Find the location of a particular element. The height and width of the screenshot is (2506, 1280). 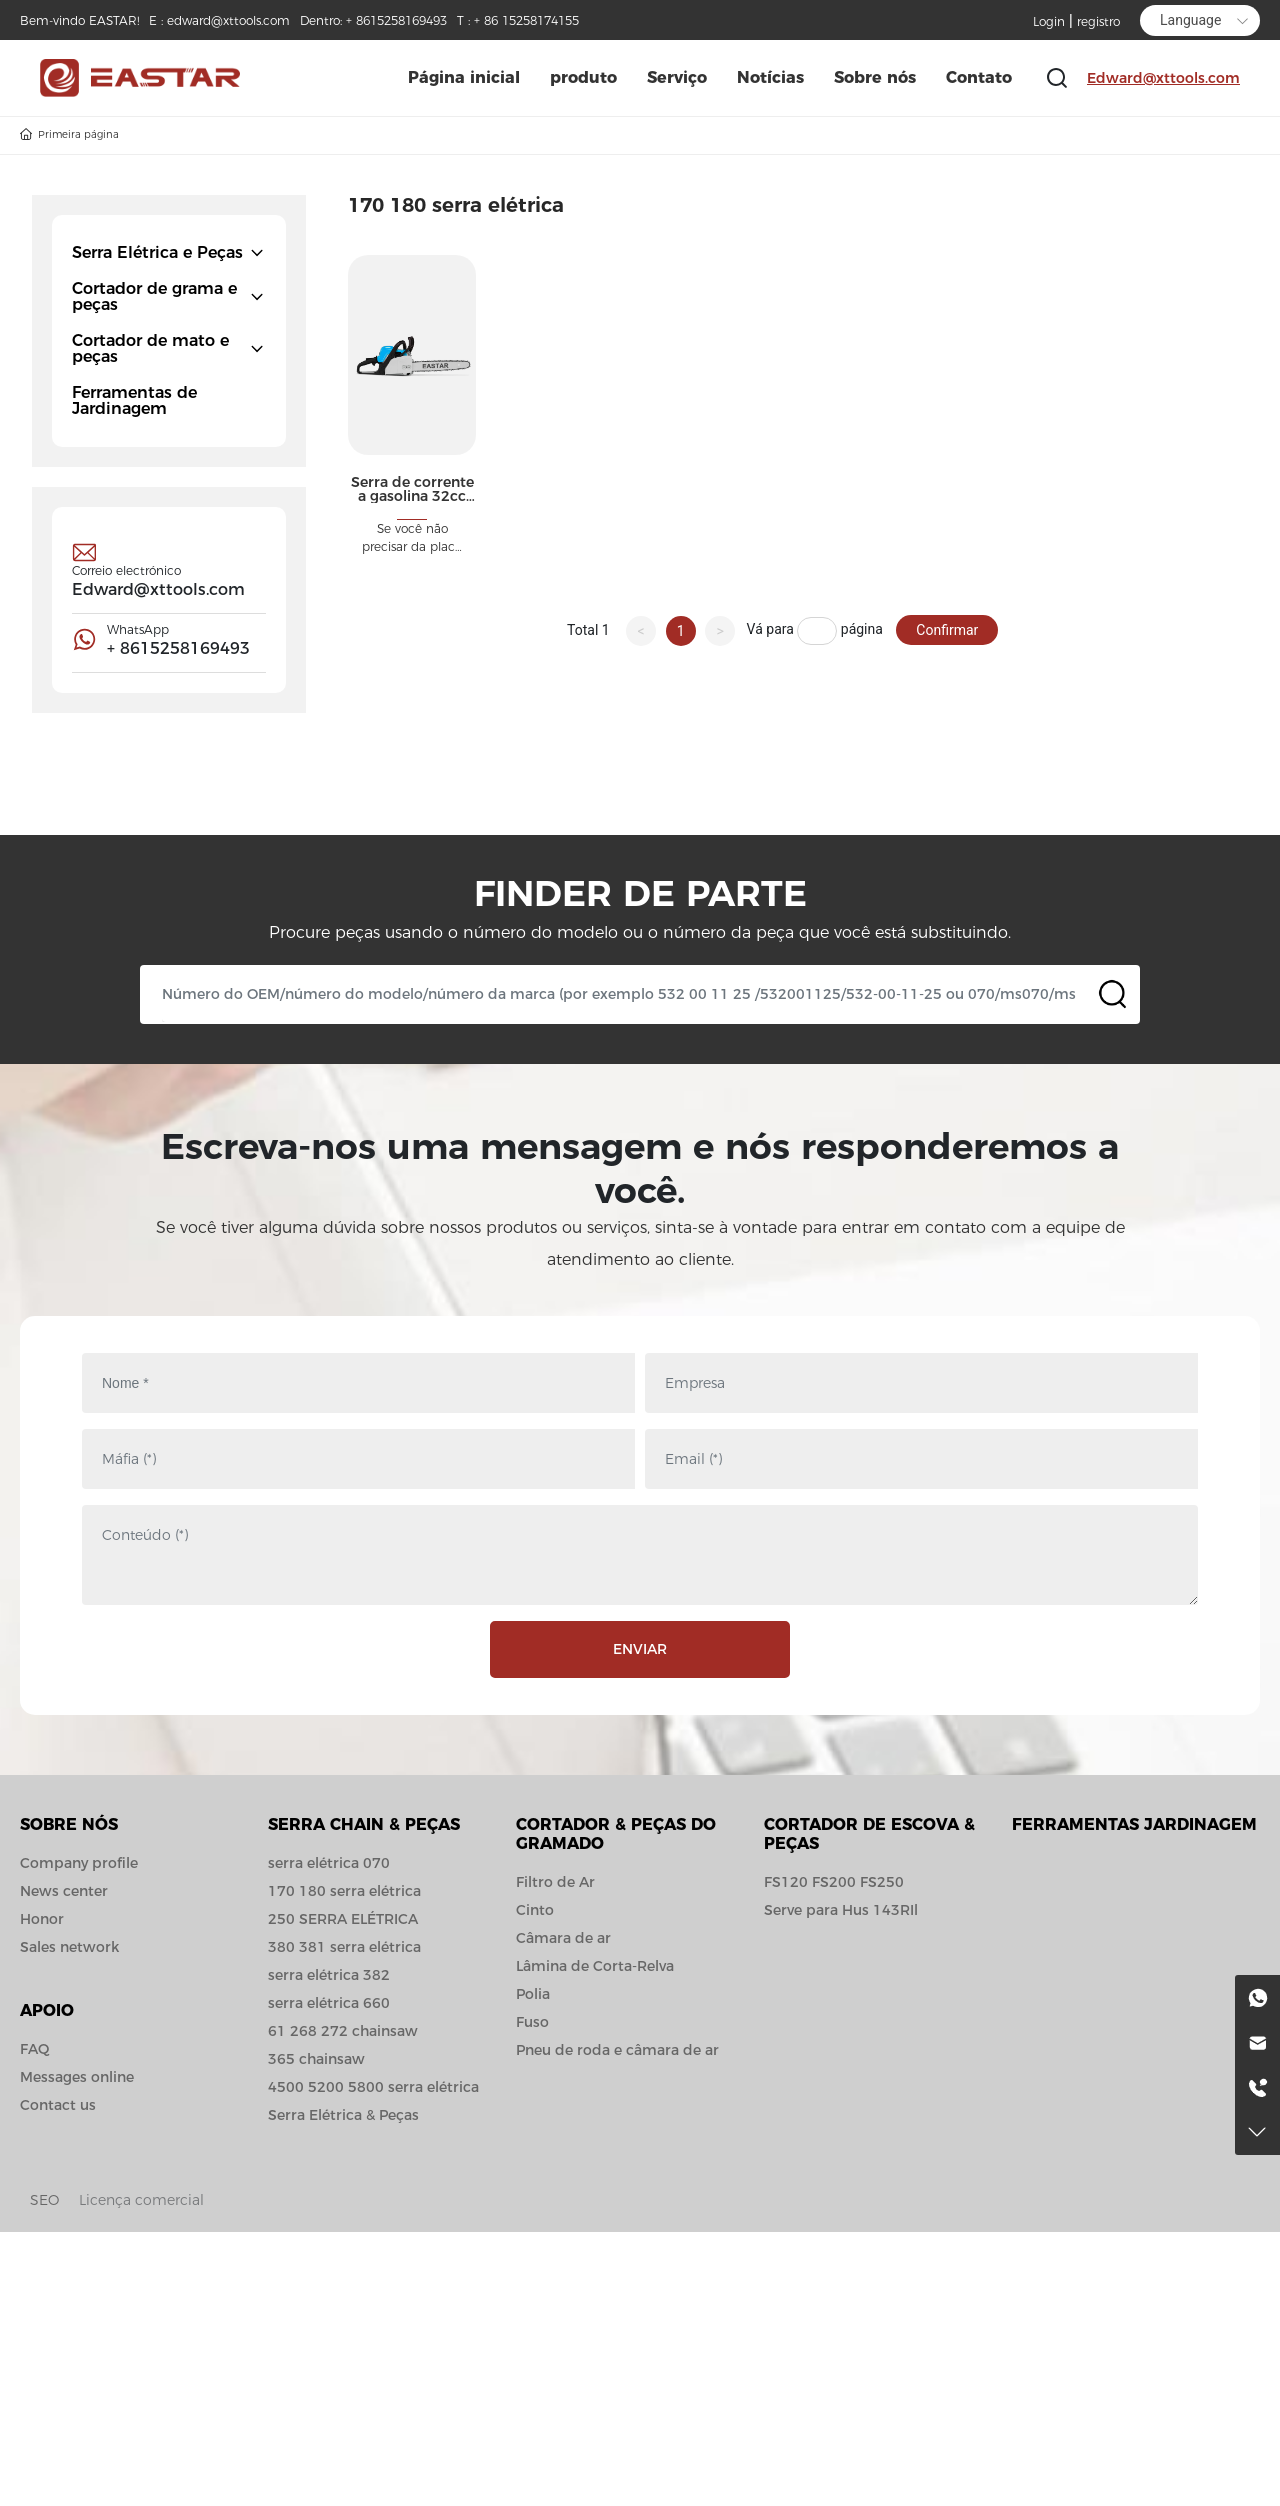

Confirmar is located at coordinates (947, 630).